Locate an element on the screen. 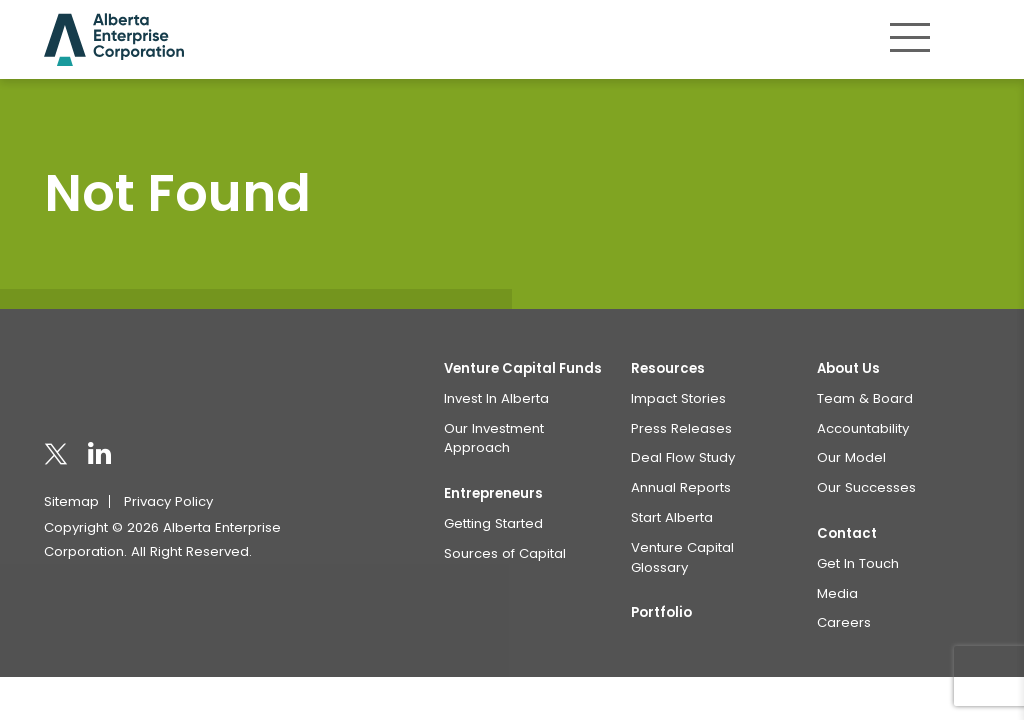 Image resolution: width=1024 pixels, height=720 pixels. Portfolio is located at coordinates (661, 612).